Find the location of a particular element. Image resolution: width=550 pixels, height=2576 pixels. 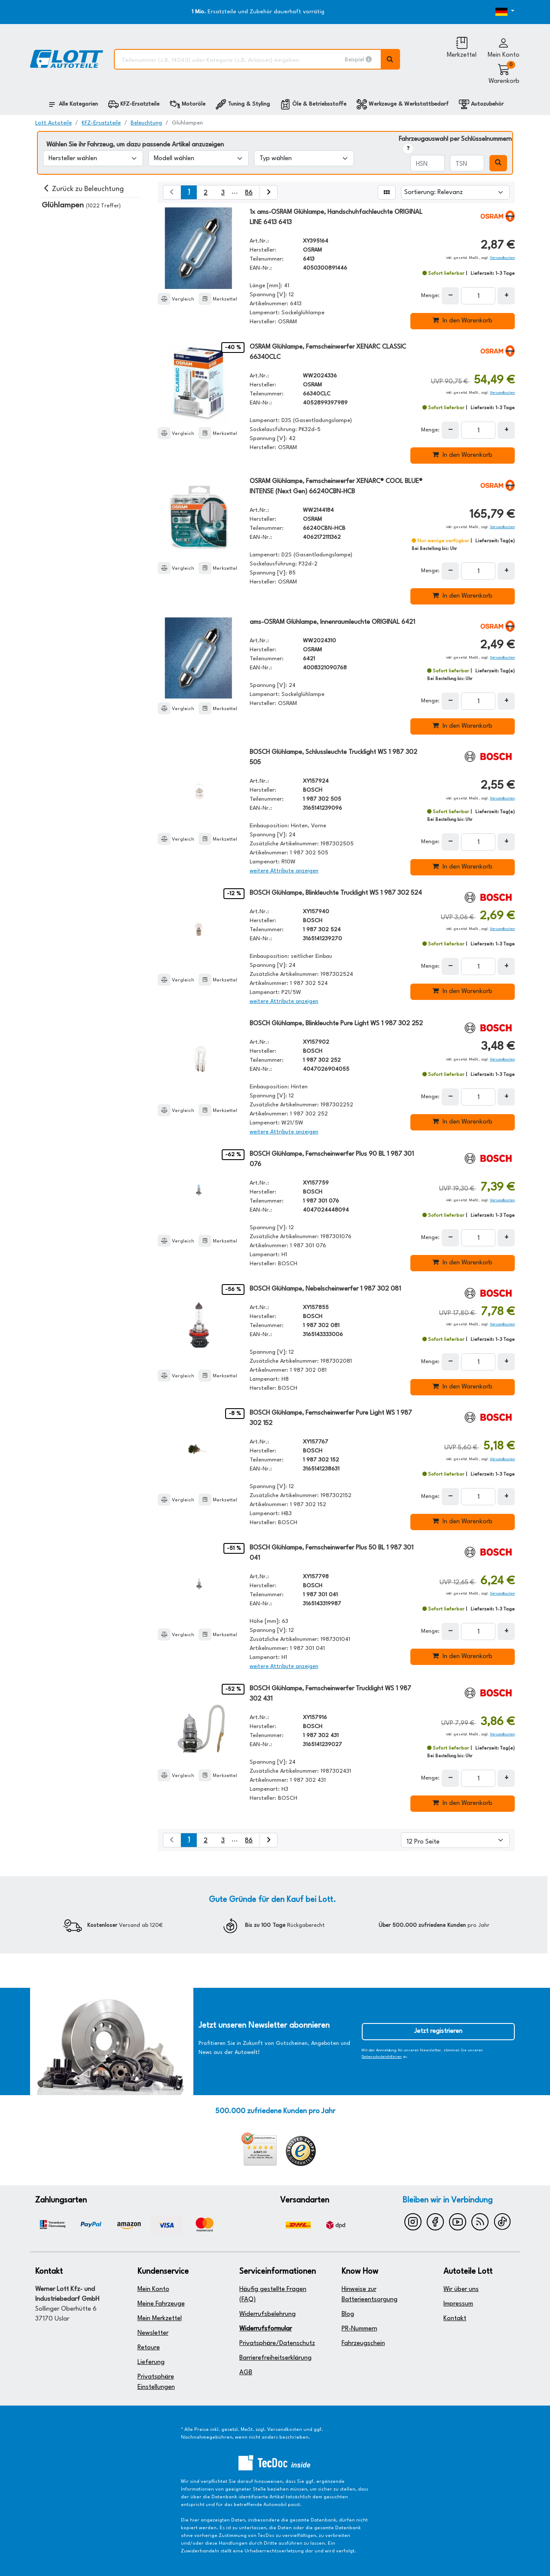

Privatsphäre/Datenschutz is located at coordinates (277, 2343).